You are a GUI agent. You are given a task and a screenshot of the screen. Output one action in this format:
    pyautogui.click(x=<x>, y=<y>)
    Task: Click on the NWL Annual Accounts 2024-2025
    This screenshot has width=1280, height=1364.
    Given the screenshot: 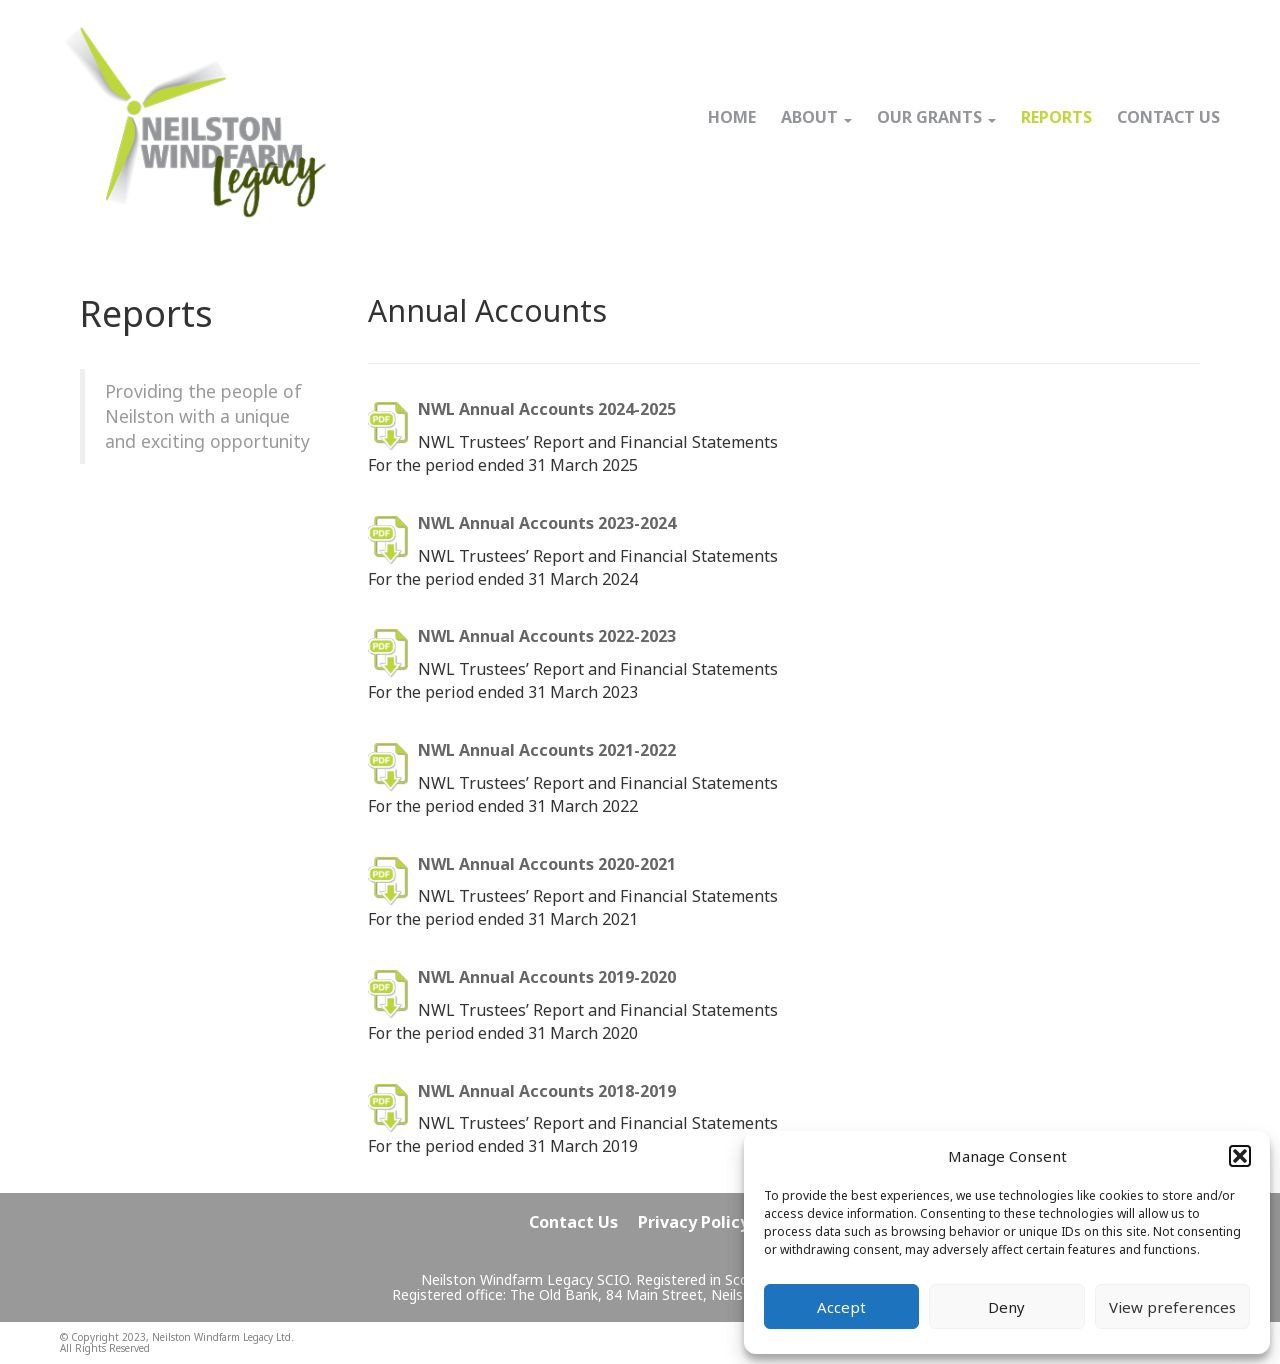 What is the action you would take?
    pyautogui.click(x=547, y=409)
    